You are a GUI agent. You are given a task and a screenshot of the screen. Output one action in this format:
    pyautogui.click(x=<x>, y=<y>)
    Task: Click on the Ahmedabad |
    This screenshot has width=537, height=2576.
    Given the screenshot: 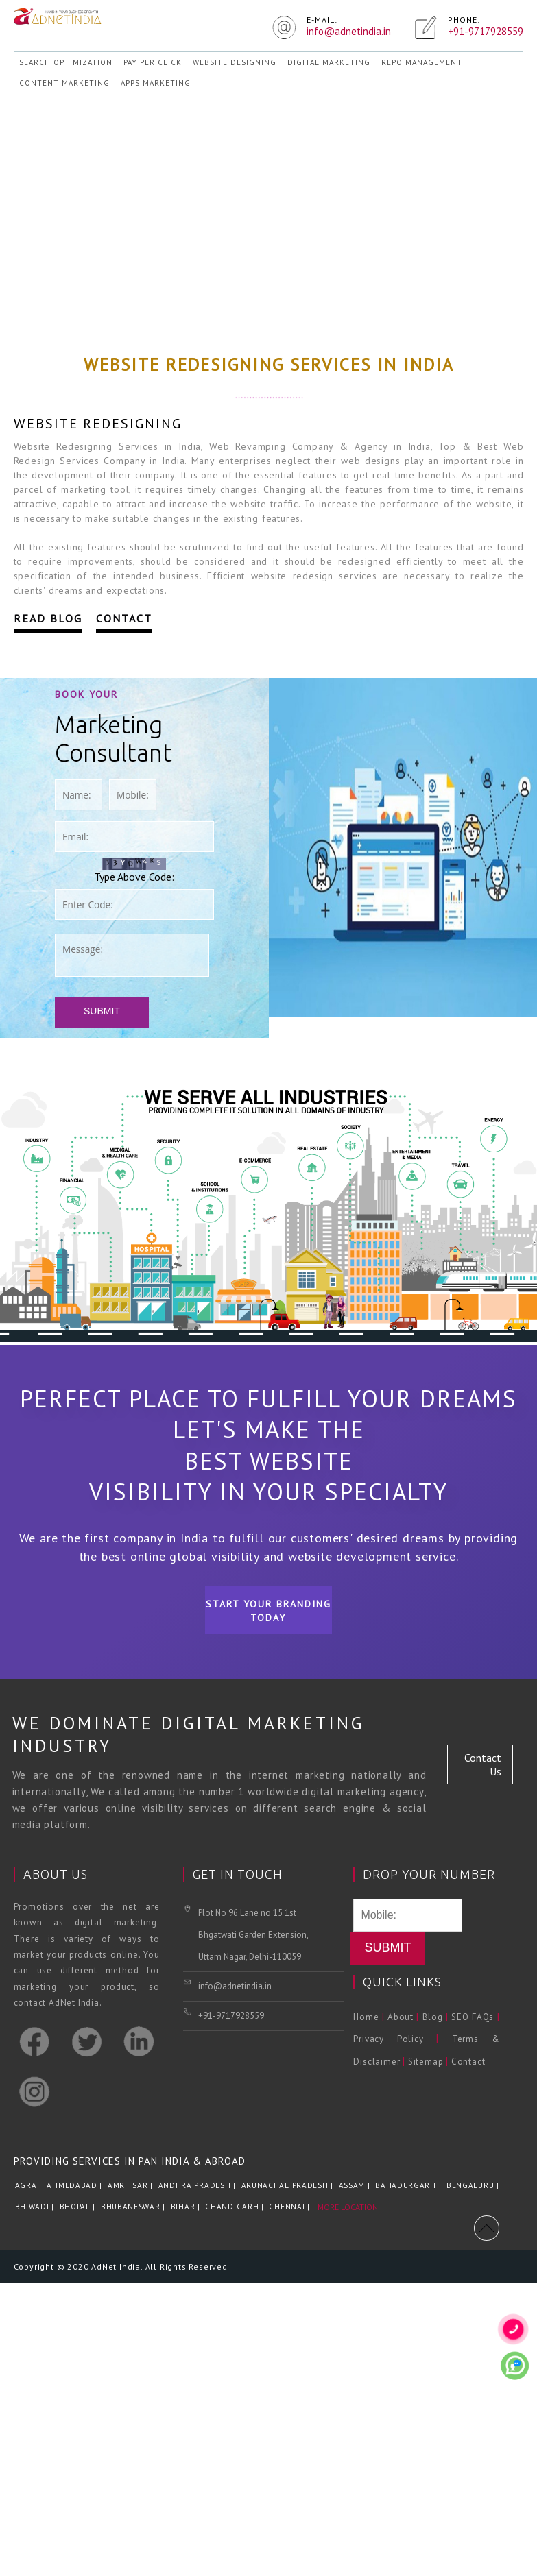 What is the action you would take?
    pyautogui.click(x=75, y=2185)
    